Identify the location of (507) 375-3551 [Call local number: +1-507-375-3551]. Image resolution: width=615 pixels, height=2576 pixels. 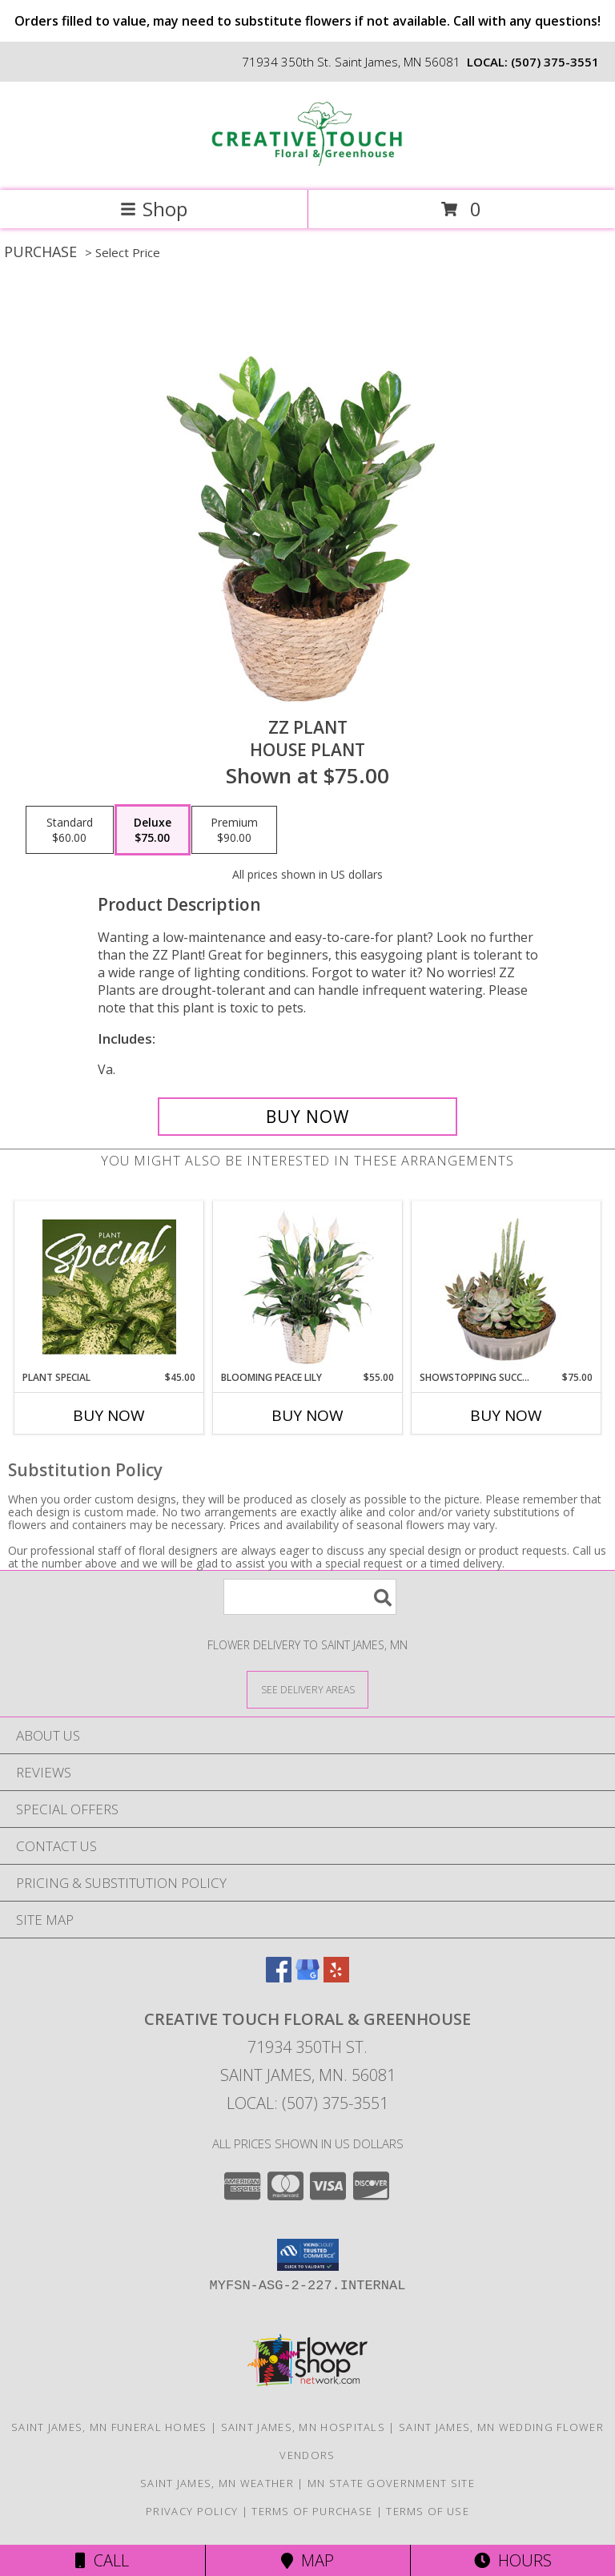
(555, 62).